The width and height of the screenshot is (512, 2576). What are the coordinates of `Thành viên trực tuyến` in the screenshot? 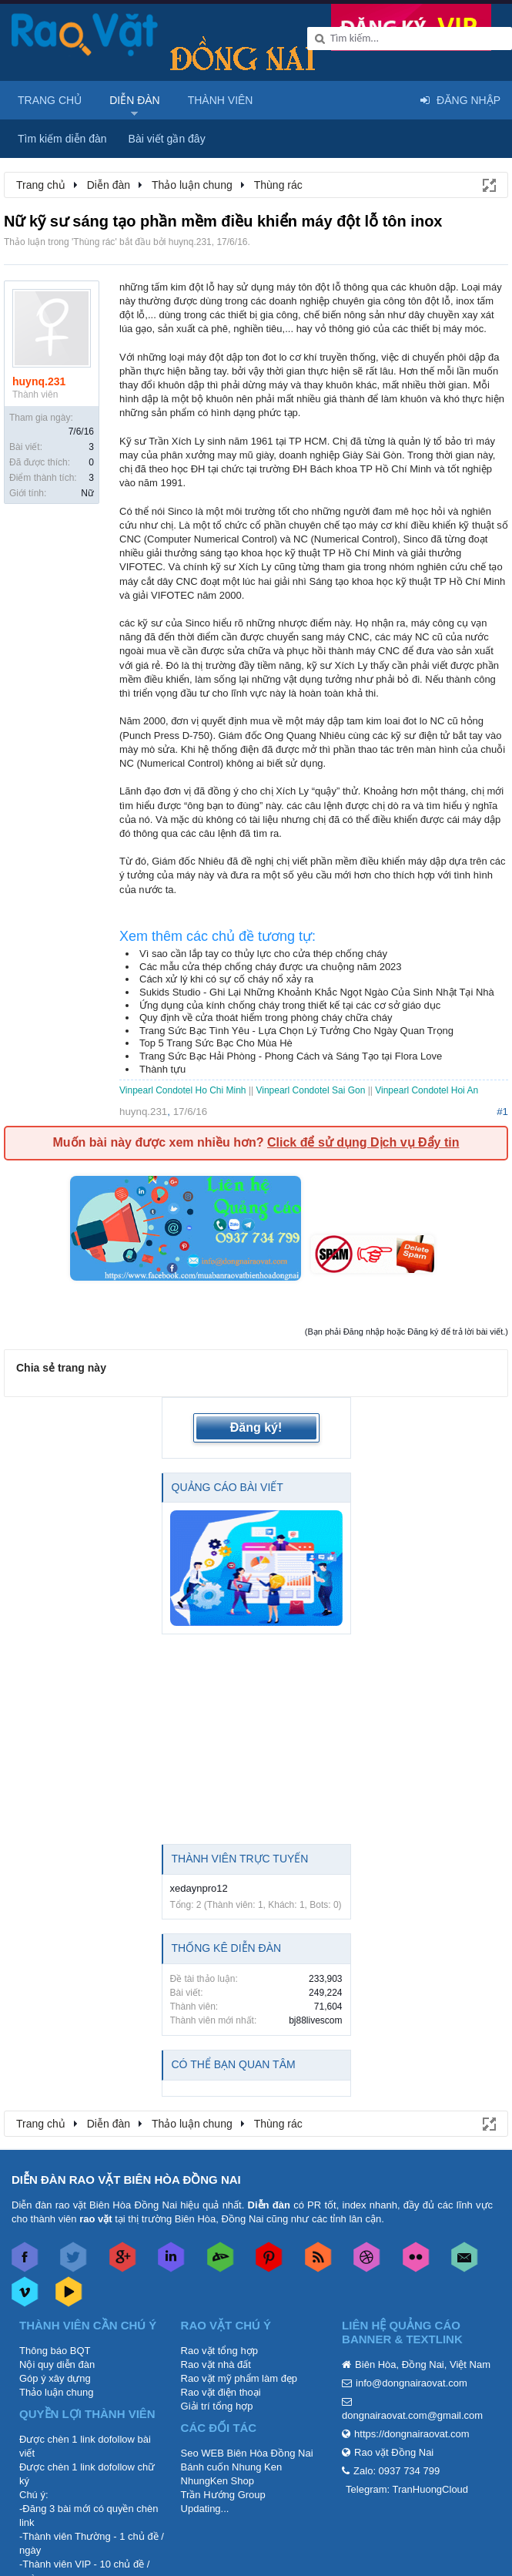 It's located at (240, 1858).